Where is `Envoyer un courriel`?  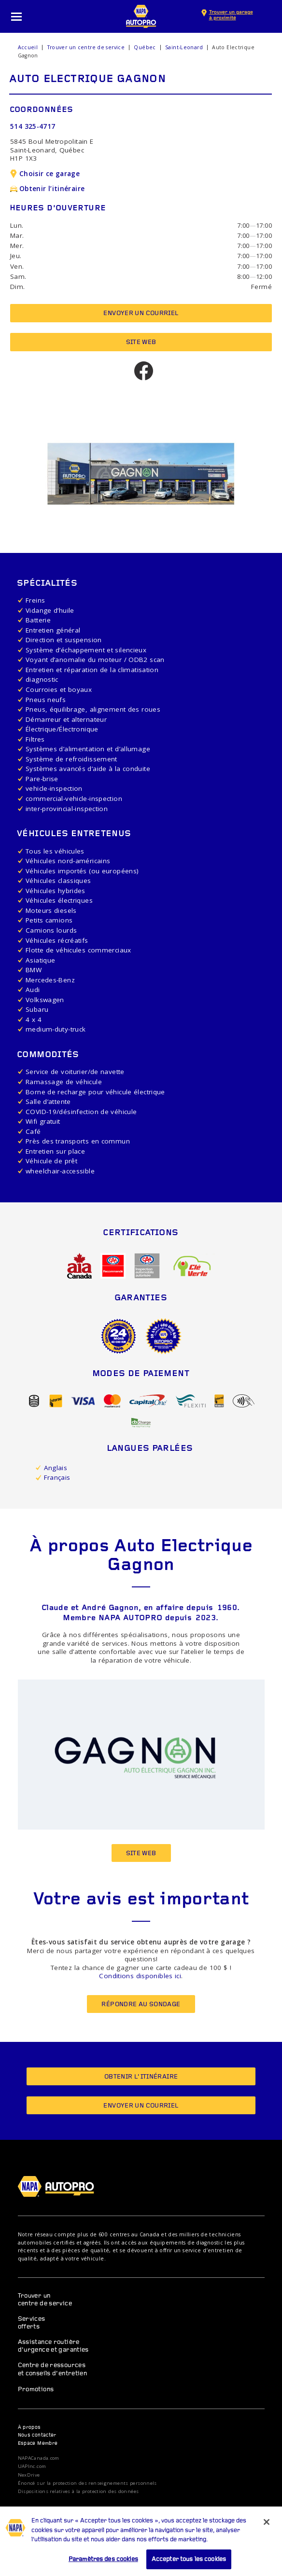
Envoyer un courriel is located at coordinates (140, 313).